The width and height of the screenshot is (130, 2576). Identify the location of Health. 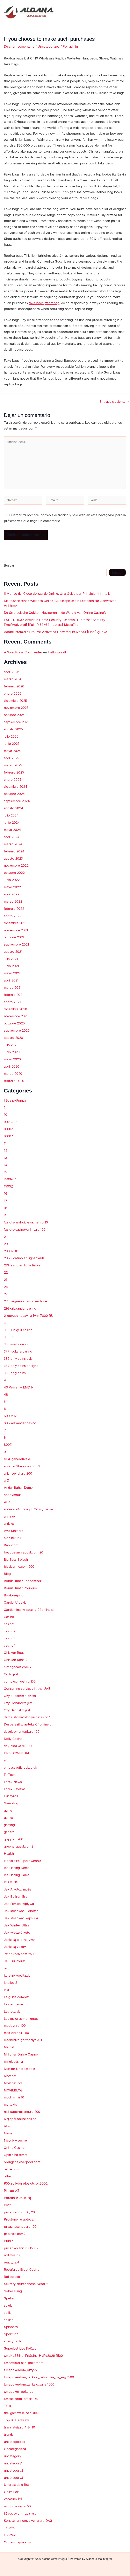
(9, 1854).